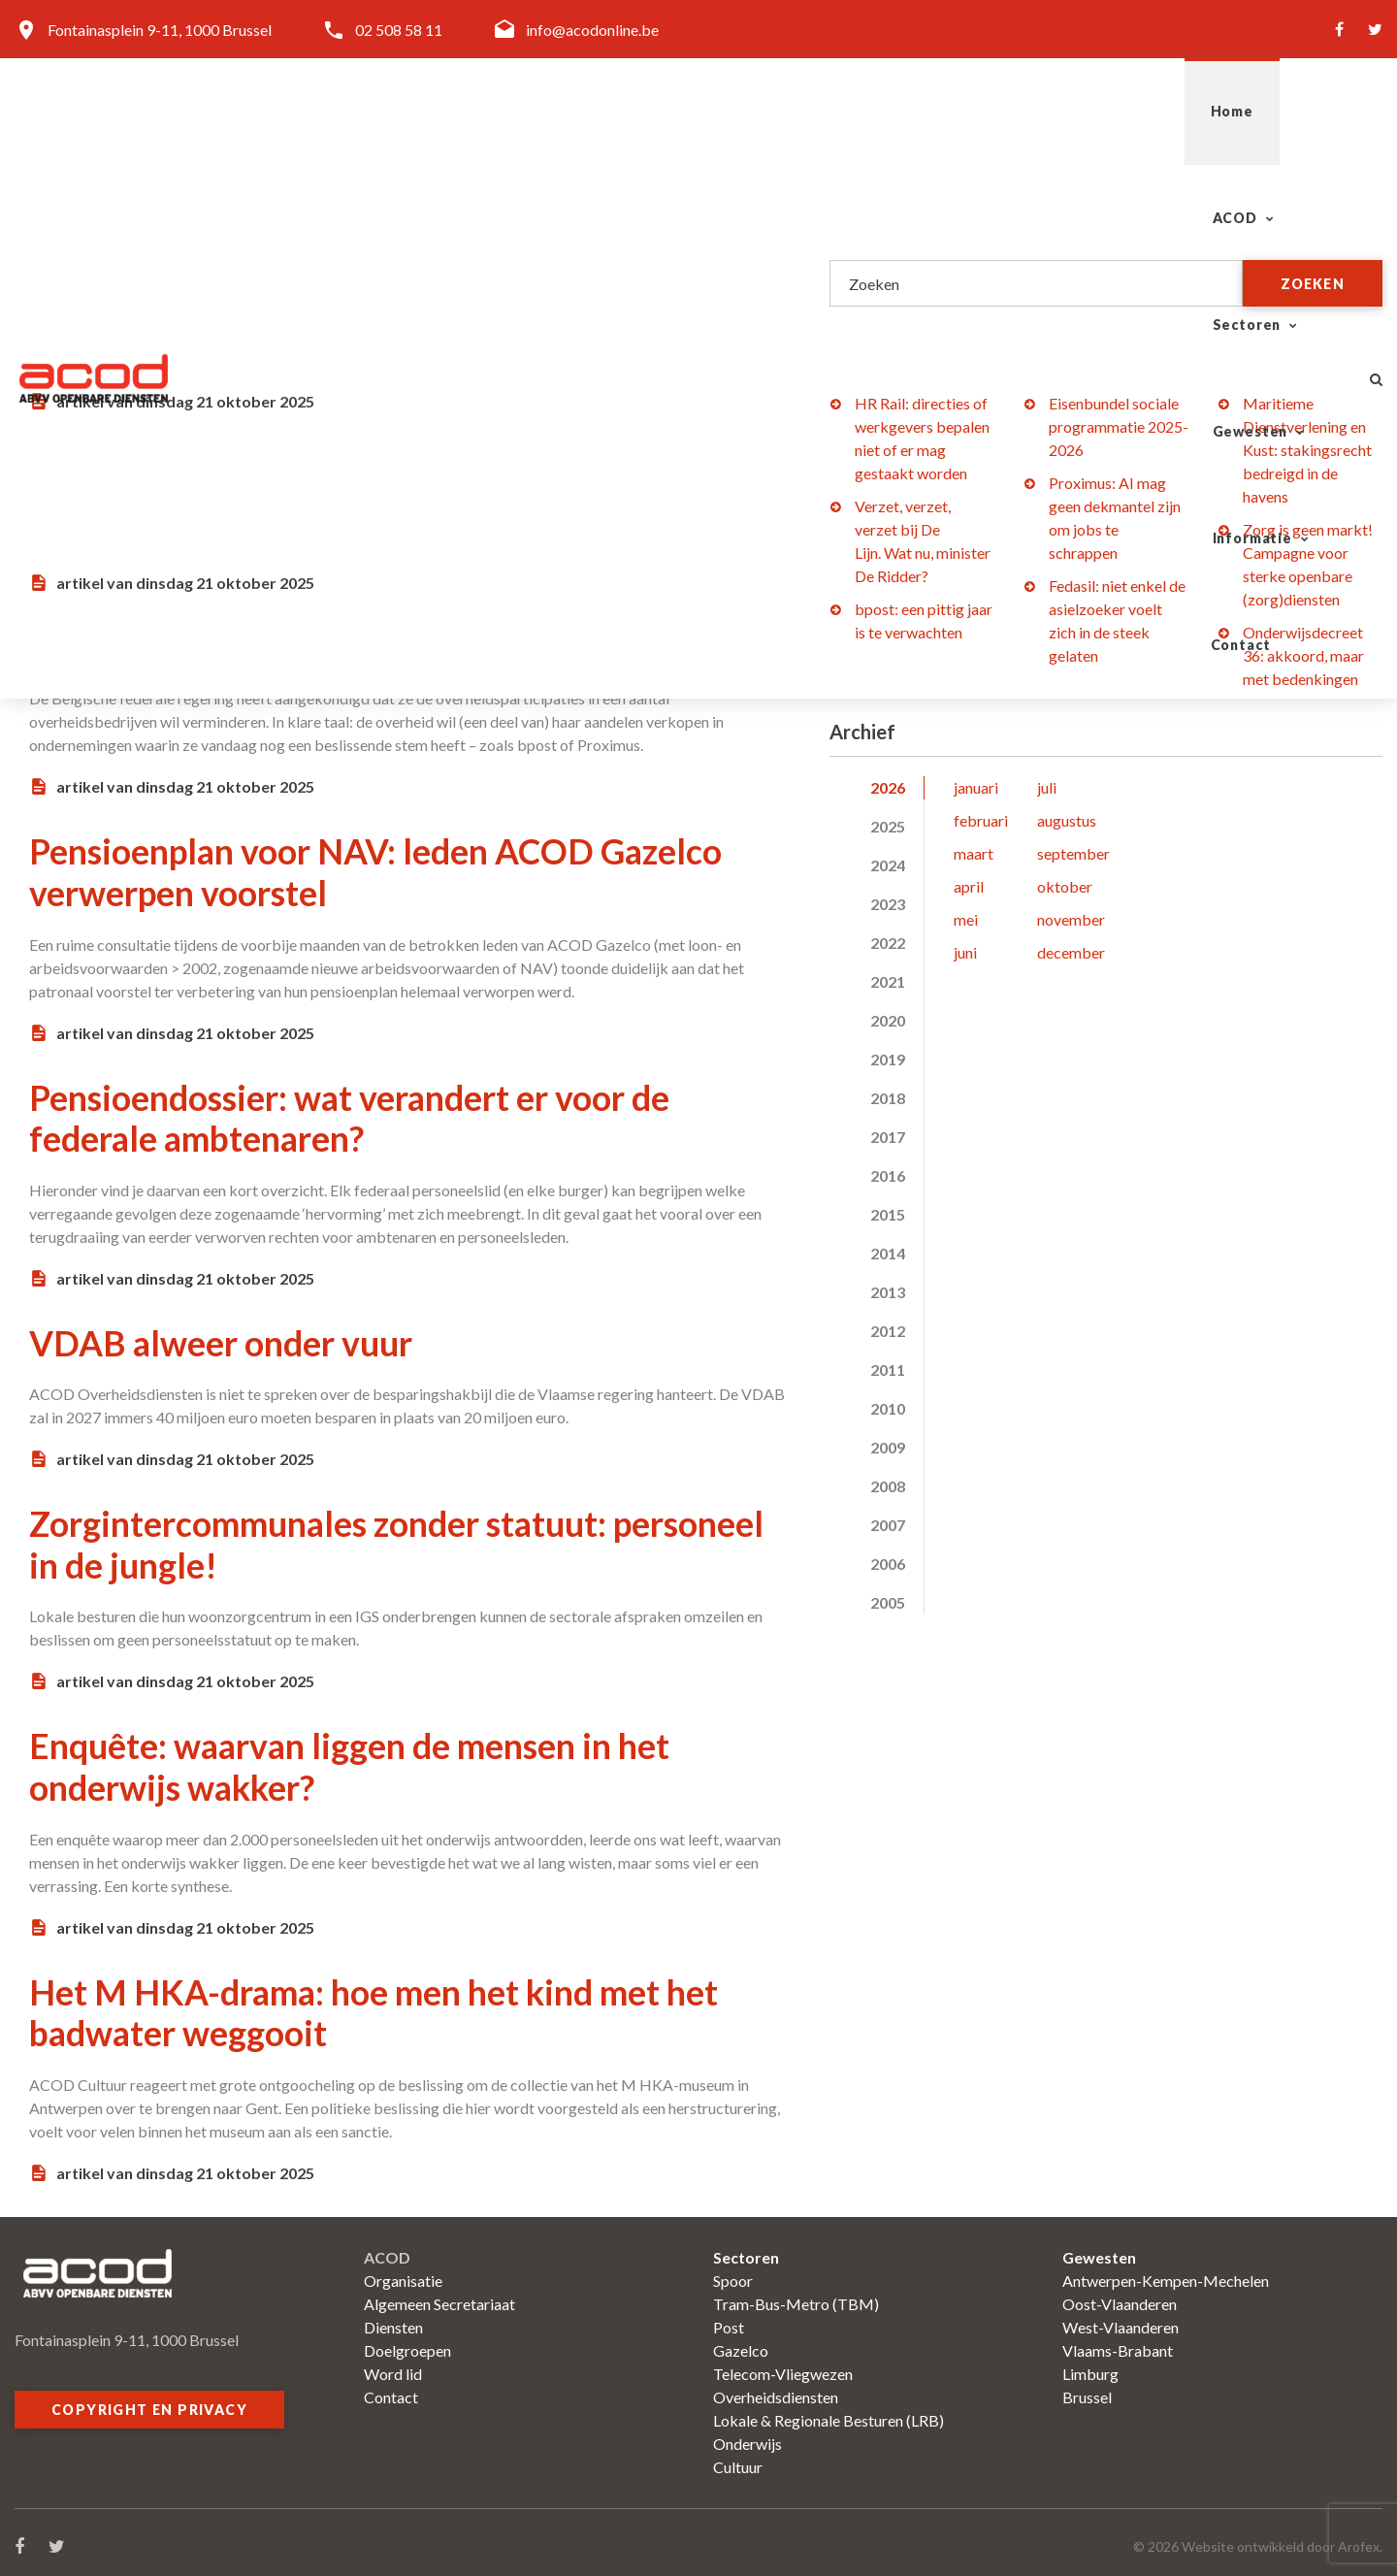  What do you see at coordinates (222, 1338) in the screenshot?
I see `VDAB alweer onder vuur` at bounding box center [222, 1338].